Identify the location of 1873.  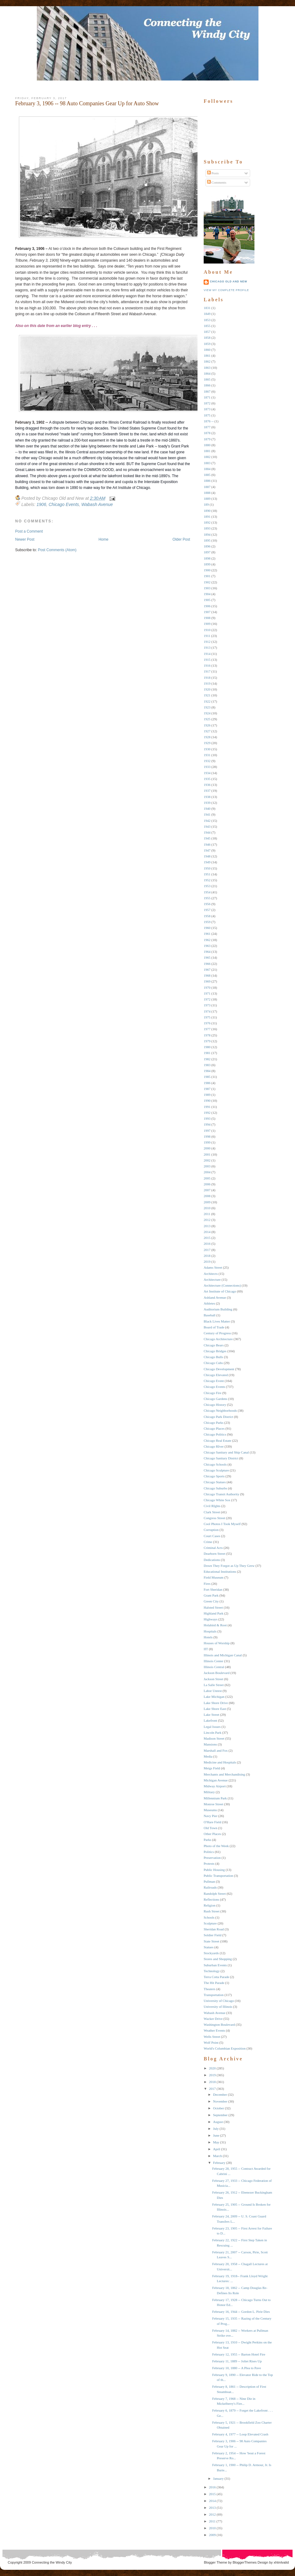
(207, 409).